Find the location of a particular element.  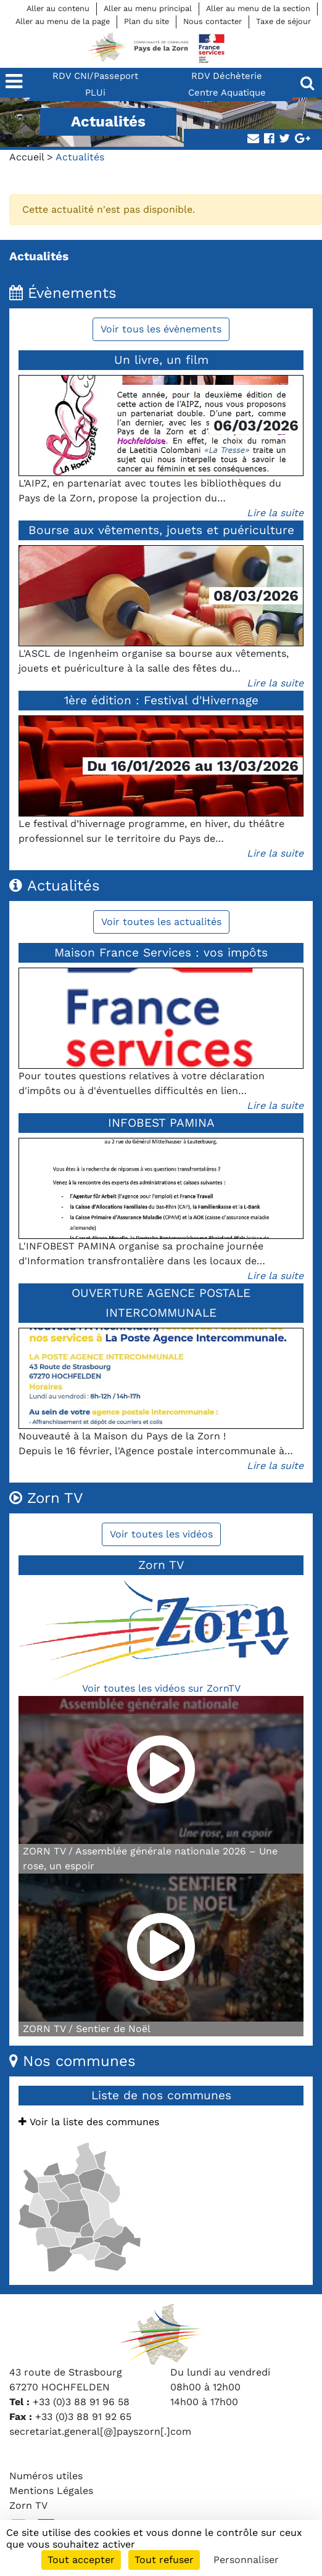

Voir la liste des communes is located at coordinates (89, 2122).